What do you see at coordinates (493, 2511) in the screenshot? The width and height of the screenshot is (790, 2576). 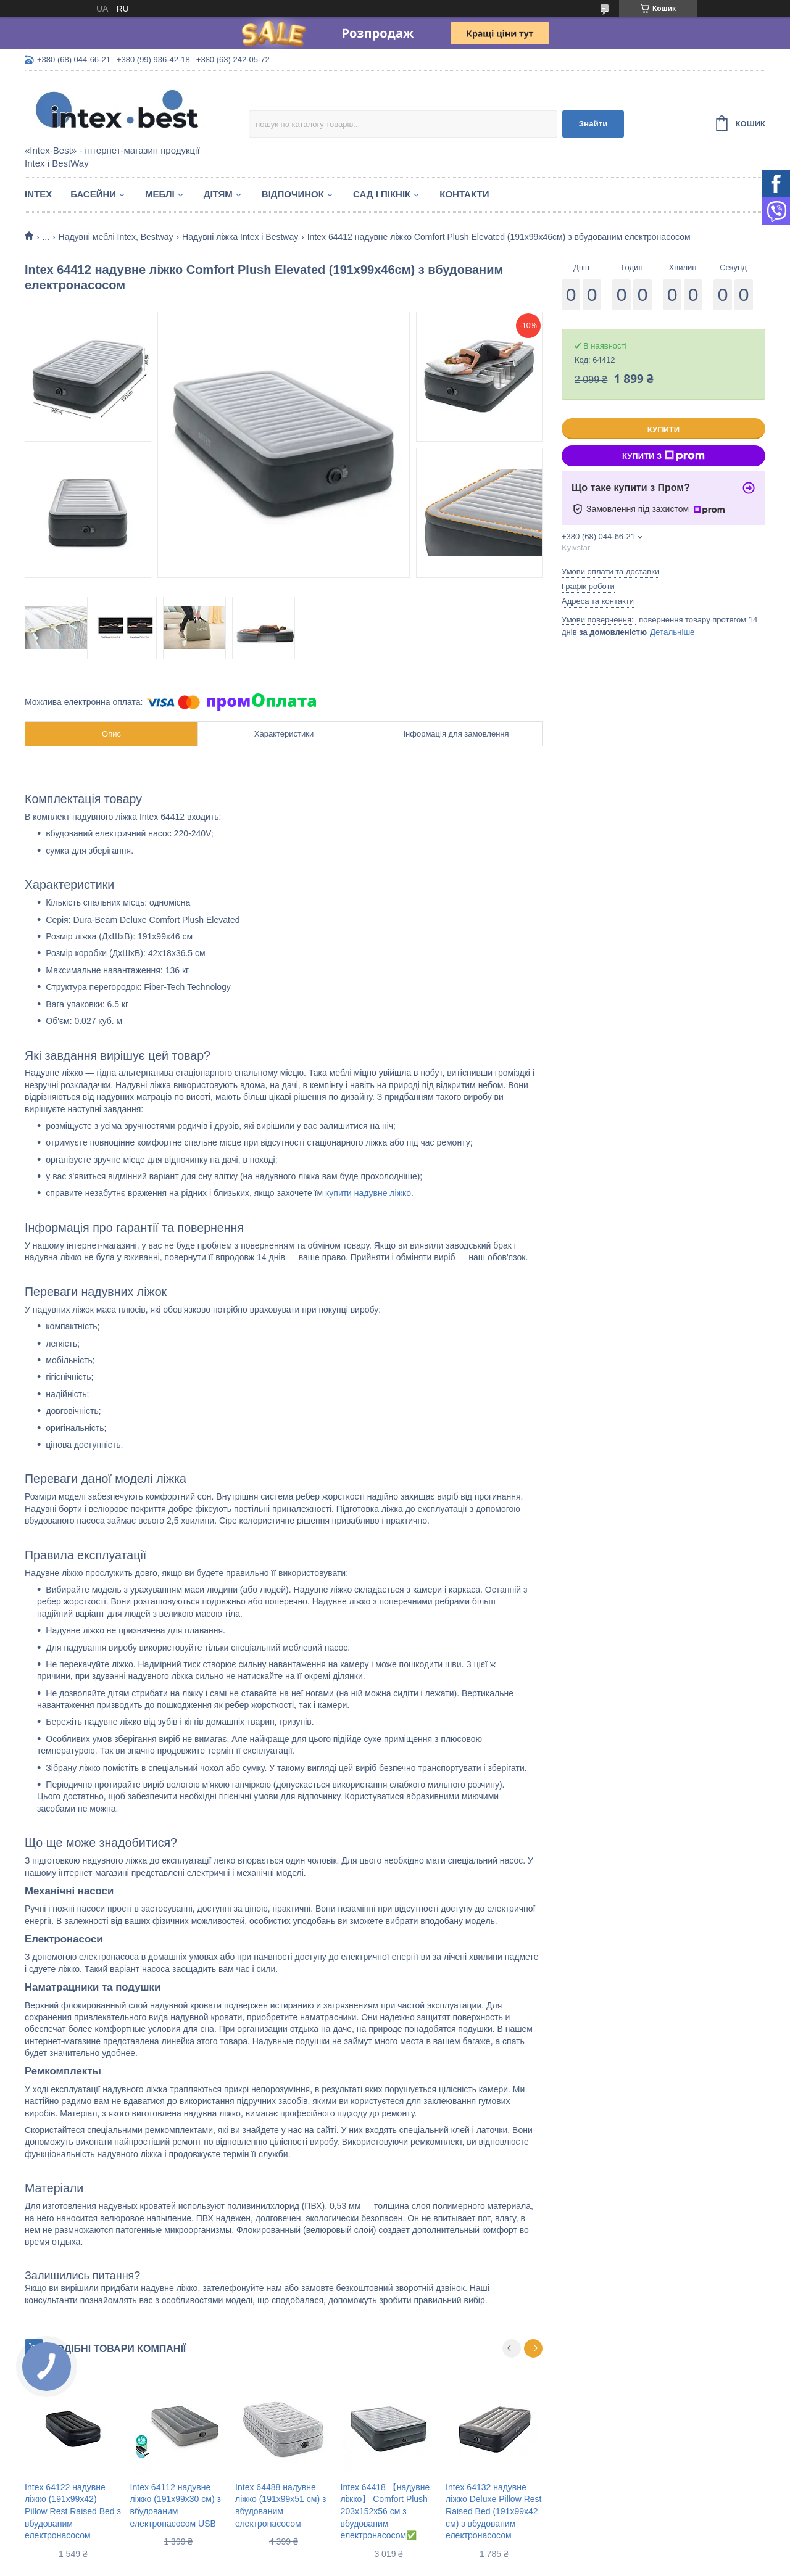 I see `Intex 64132 надувне ліжко Deluxe Pillow Rest Raised Bed (191х99х42 см) з вбудованим електронасосом` at bounding box center [493, 2511].